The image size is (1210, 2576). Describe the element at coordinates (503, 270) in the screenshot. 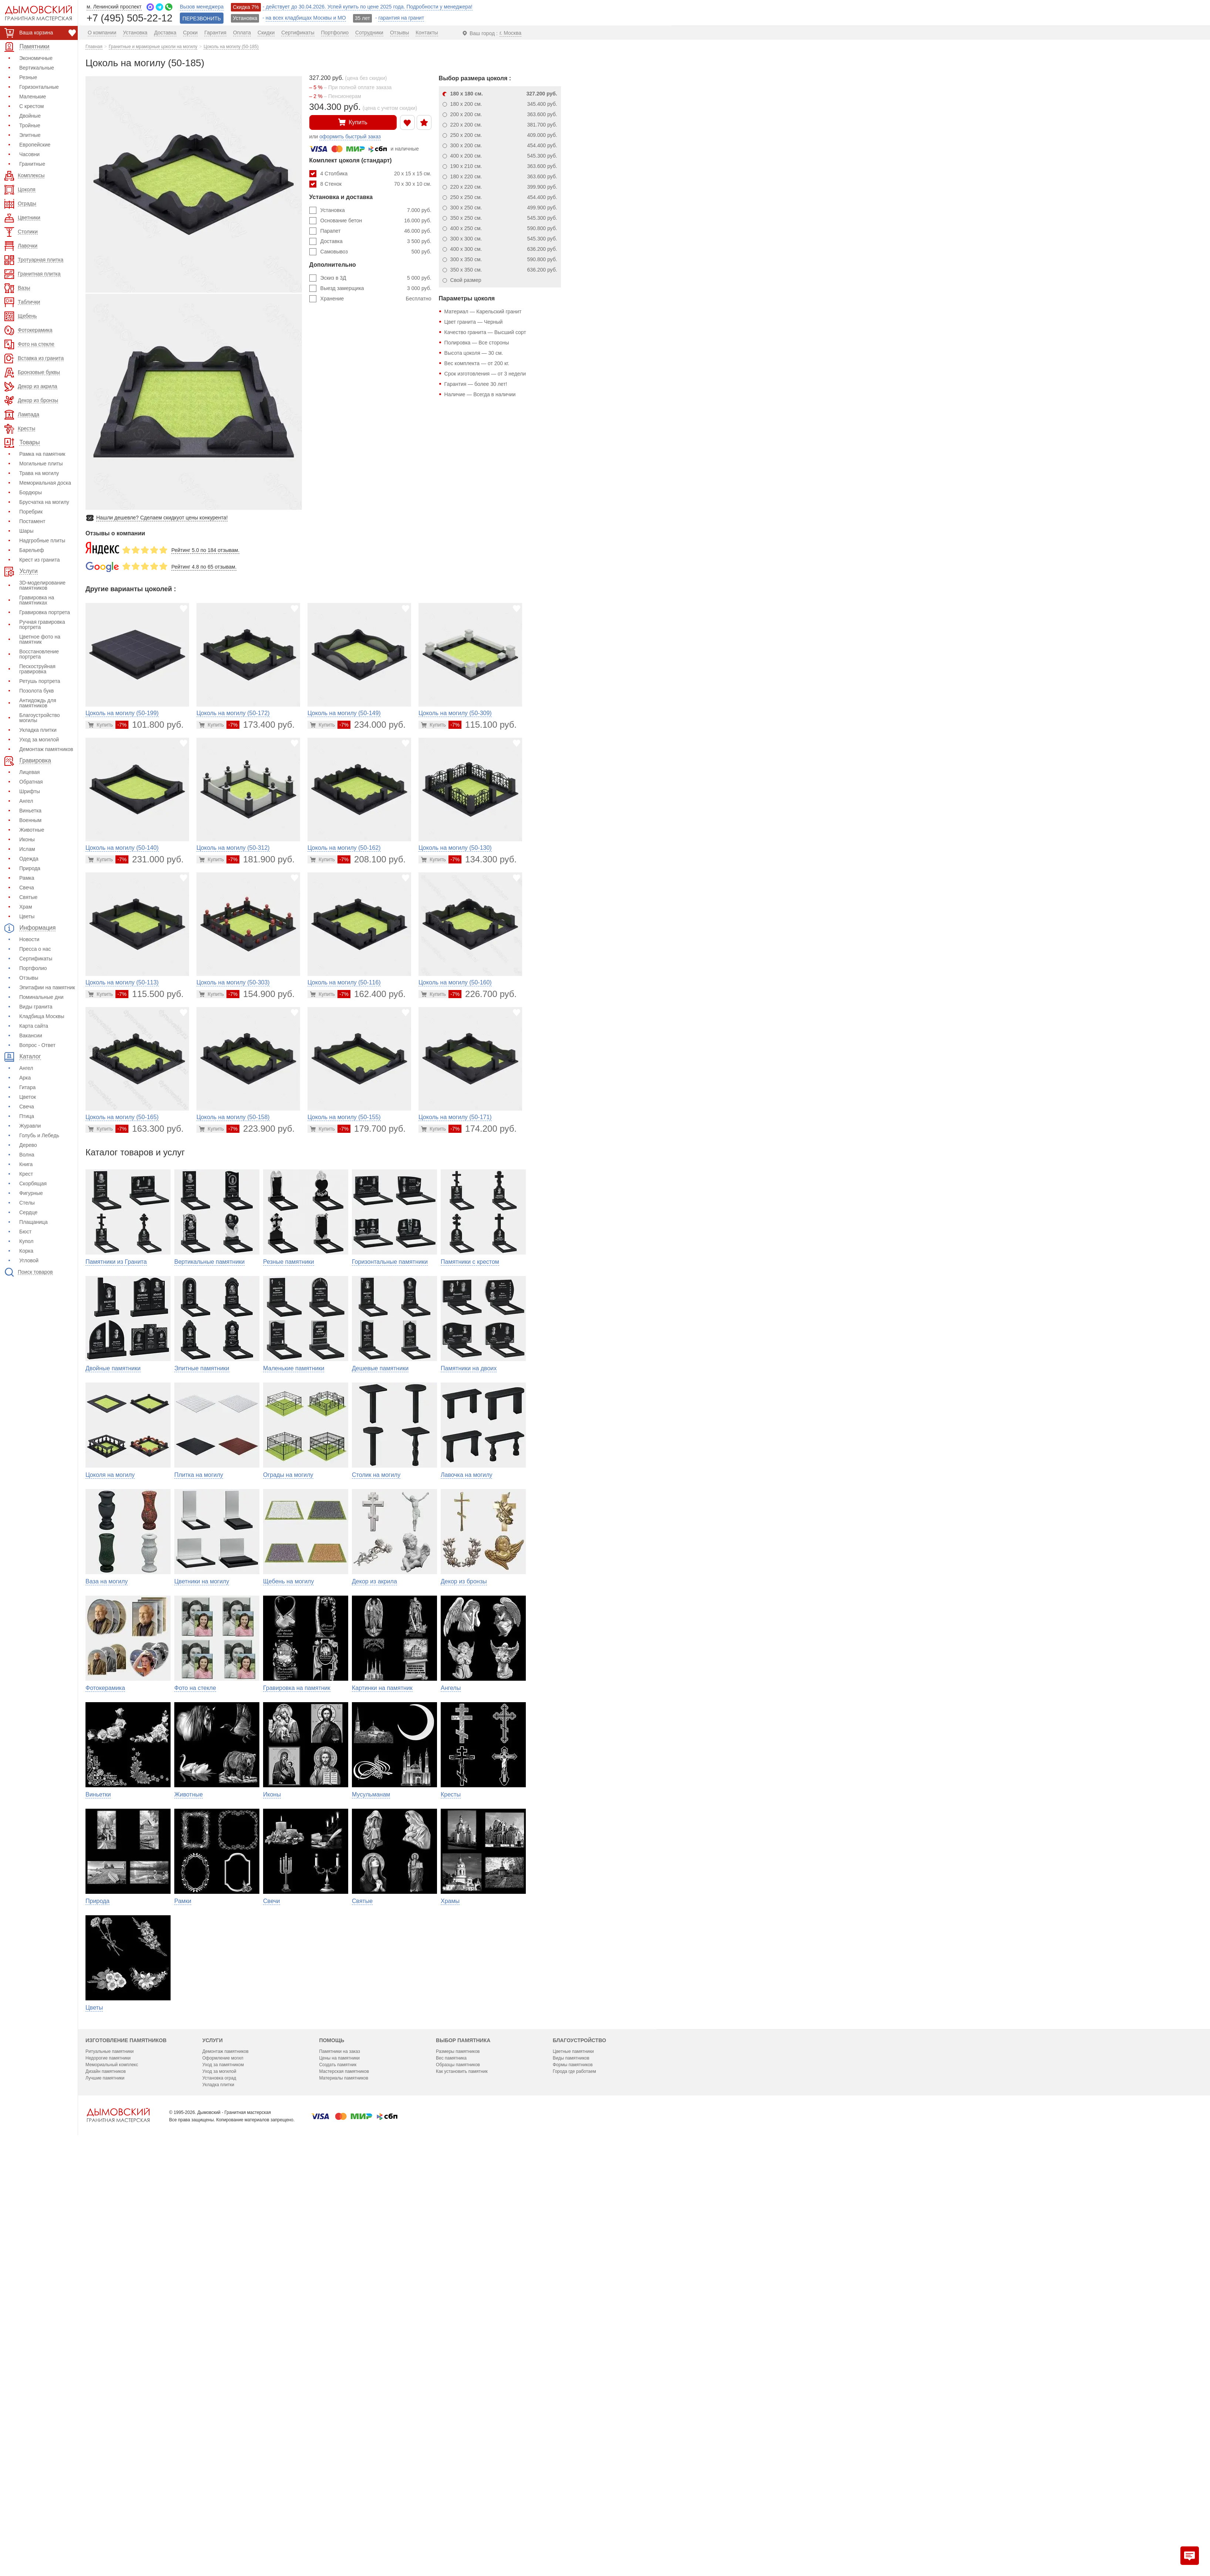

I see `350 x 350` at that location.